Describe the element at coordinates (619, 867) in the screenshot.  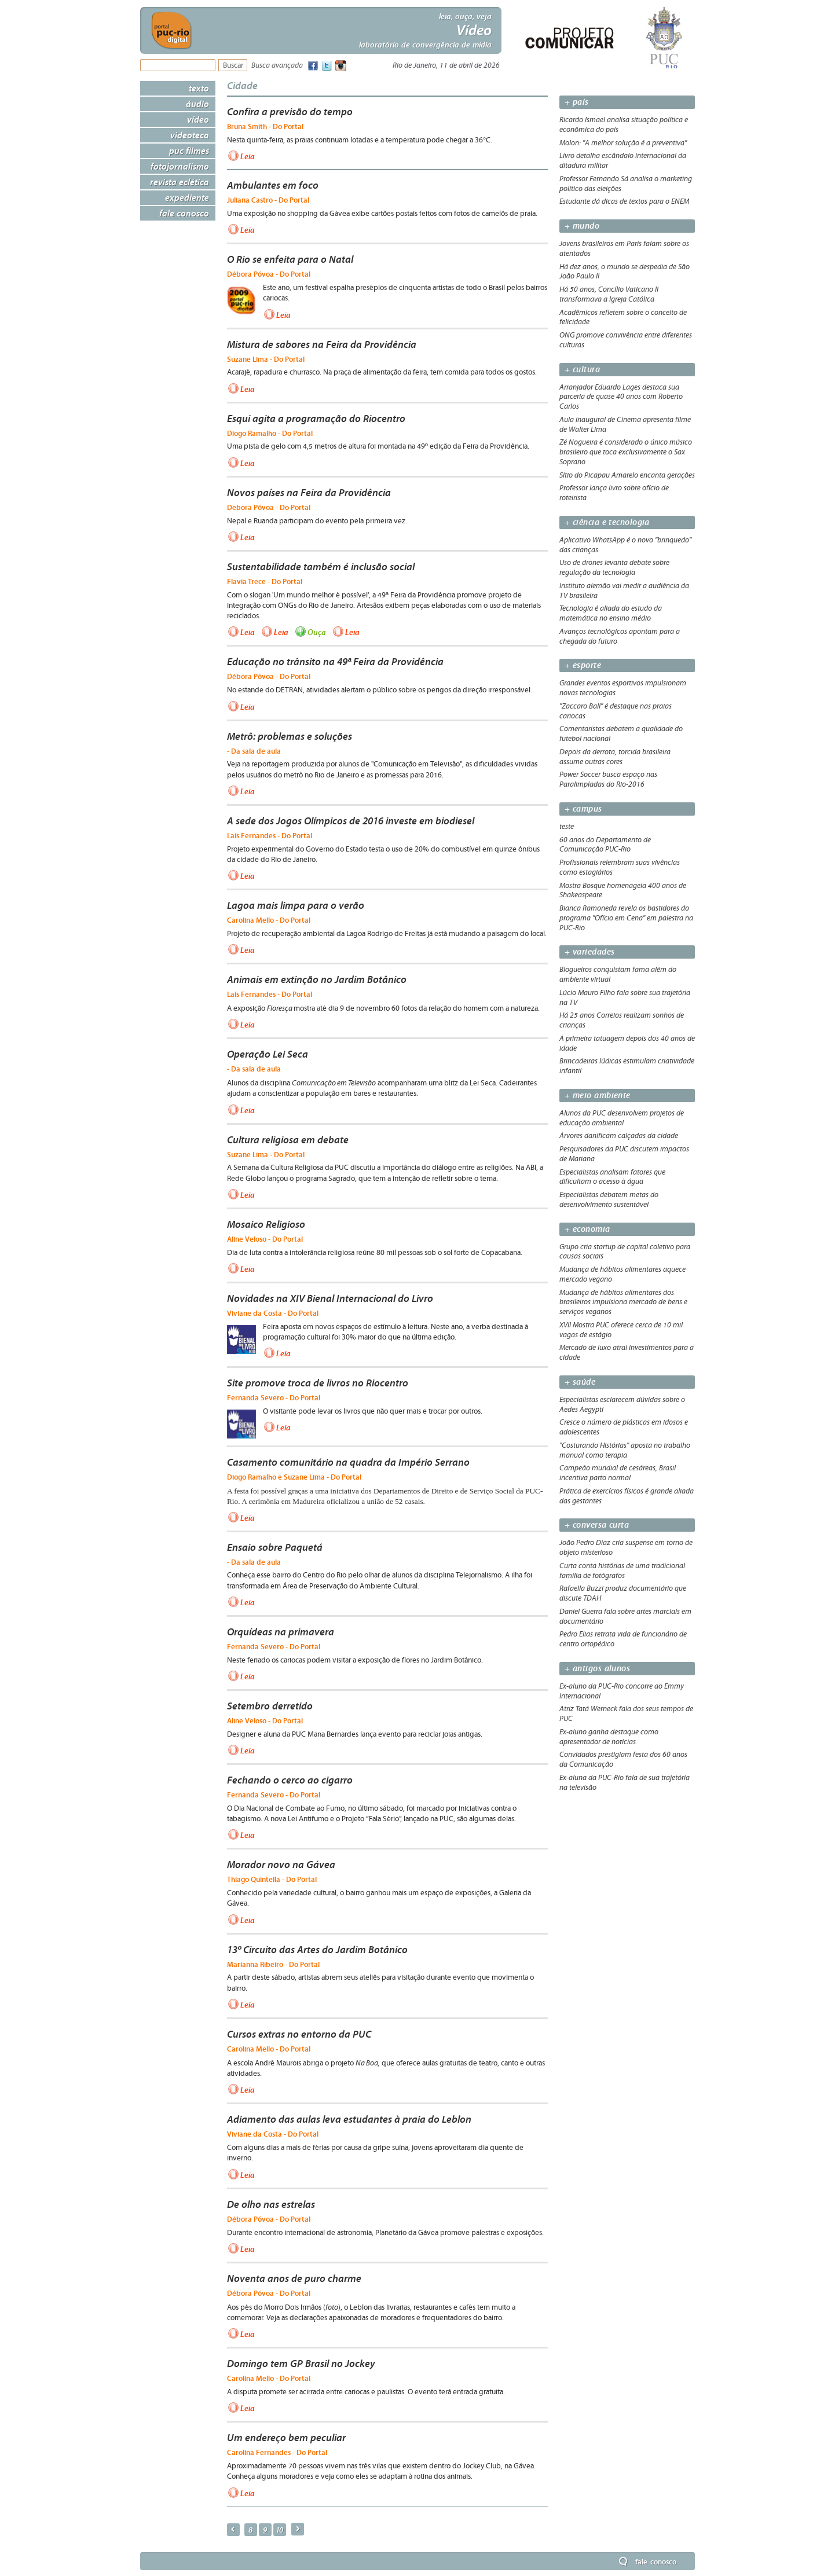
I see `Profissionais relembram suas vivências como estagiários` at that location.